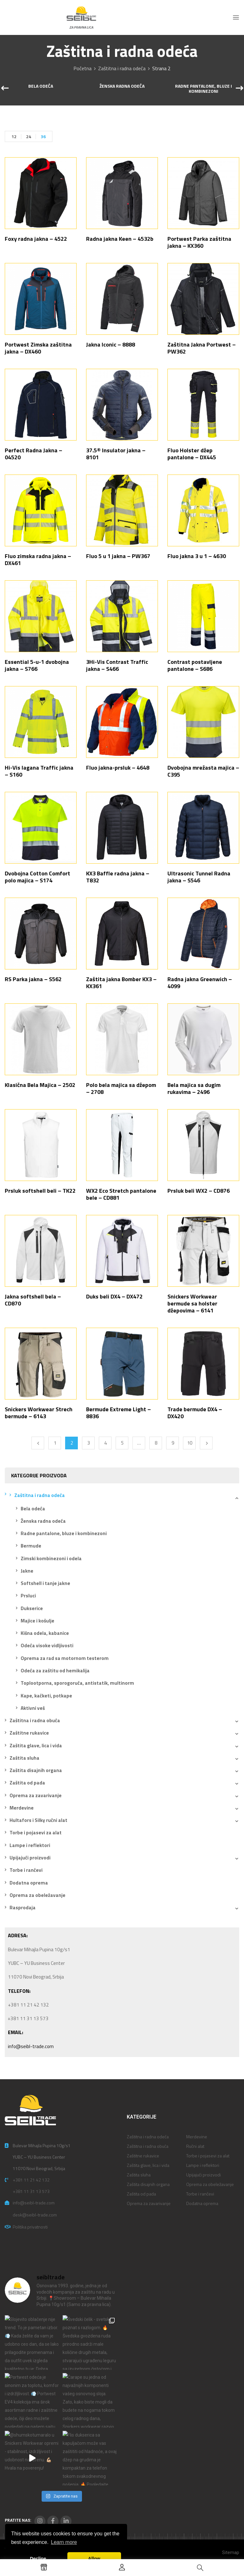 The width and height of the screenshot is (244, 2576). What do you see at coordinates (192, 1303) in the screenshot?
I see `Snickers Workwear bermude sa holster džepovima – 6141` at bounding box center [192, 1303].